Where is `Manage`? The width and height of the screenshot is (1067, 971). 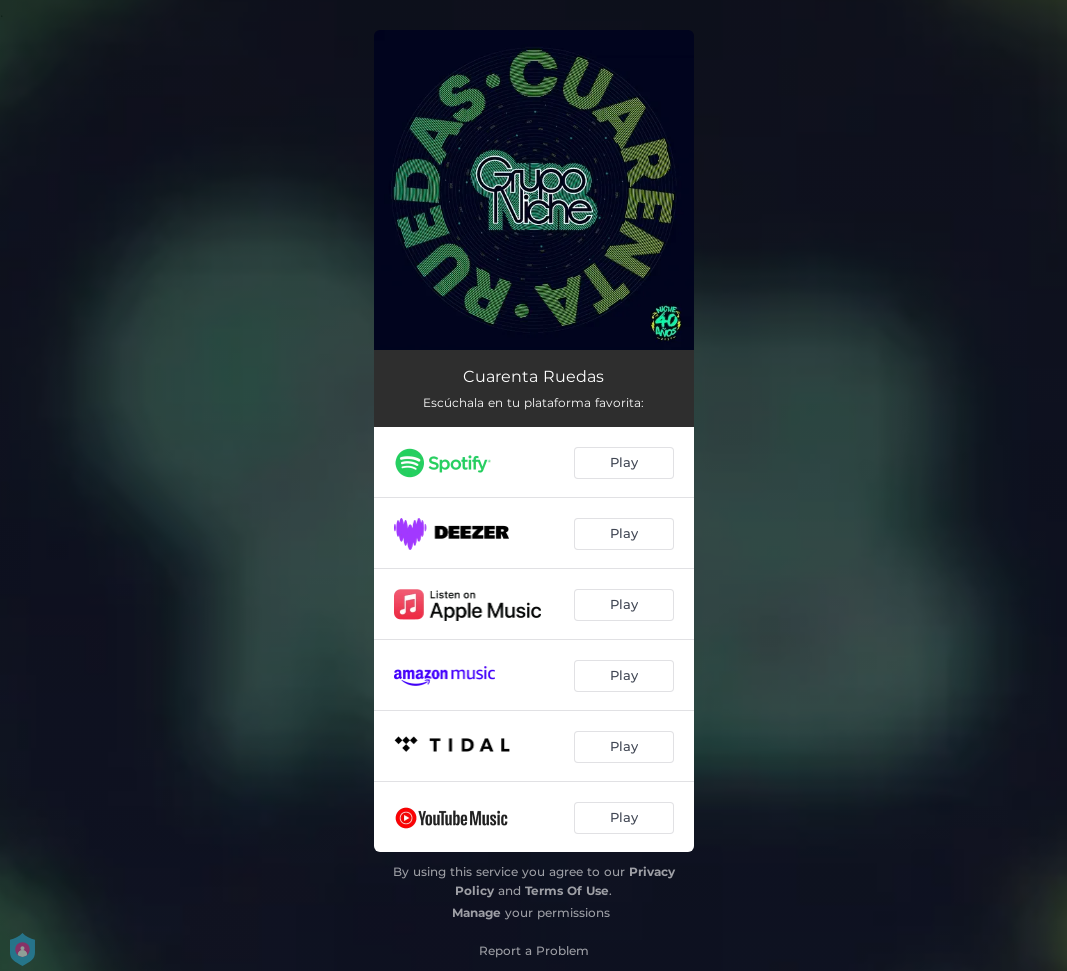
Manage is located at coordinates (476, 912).